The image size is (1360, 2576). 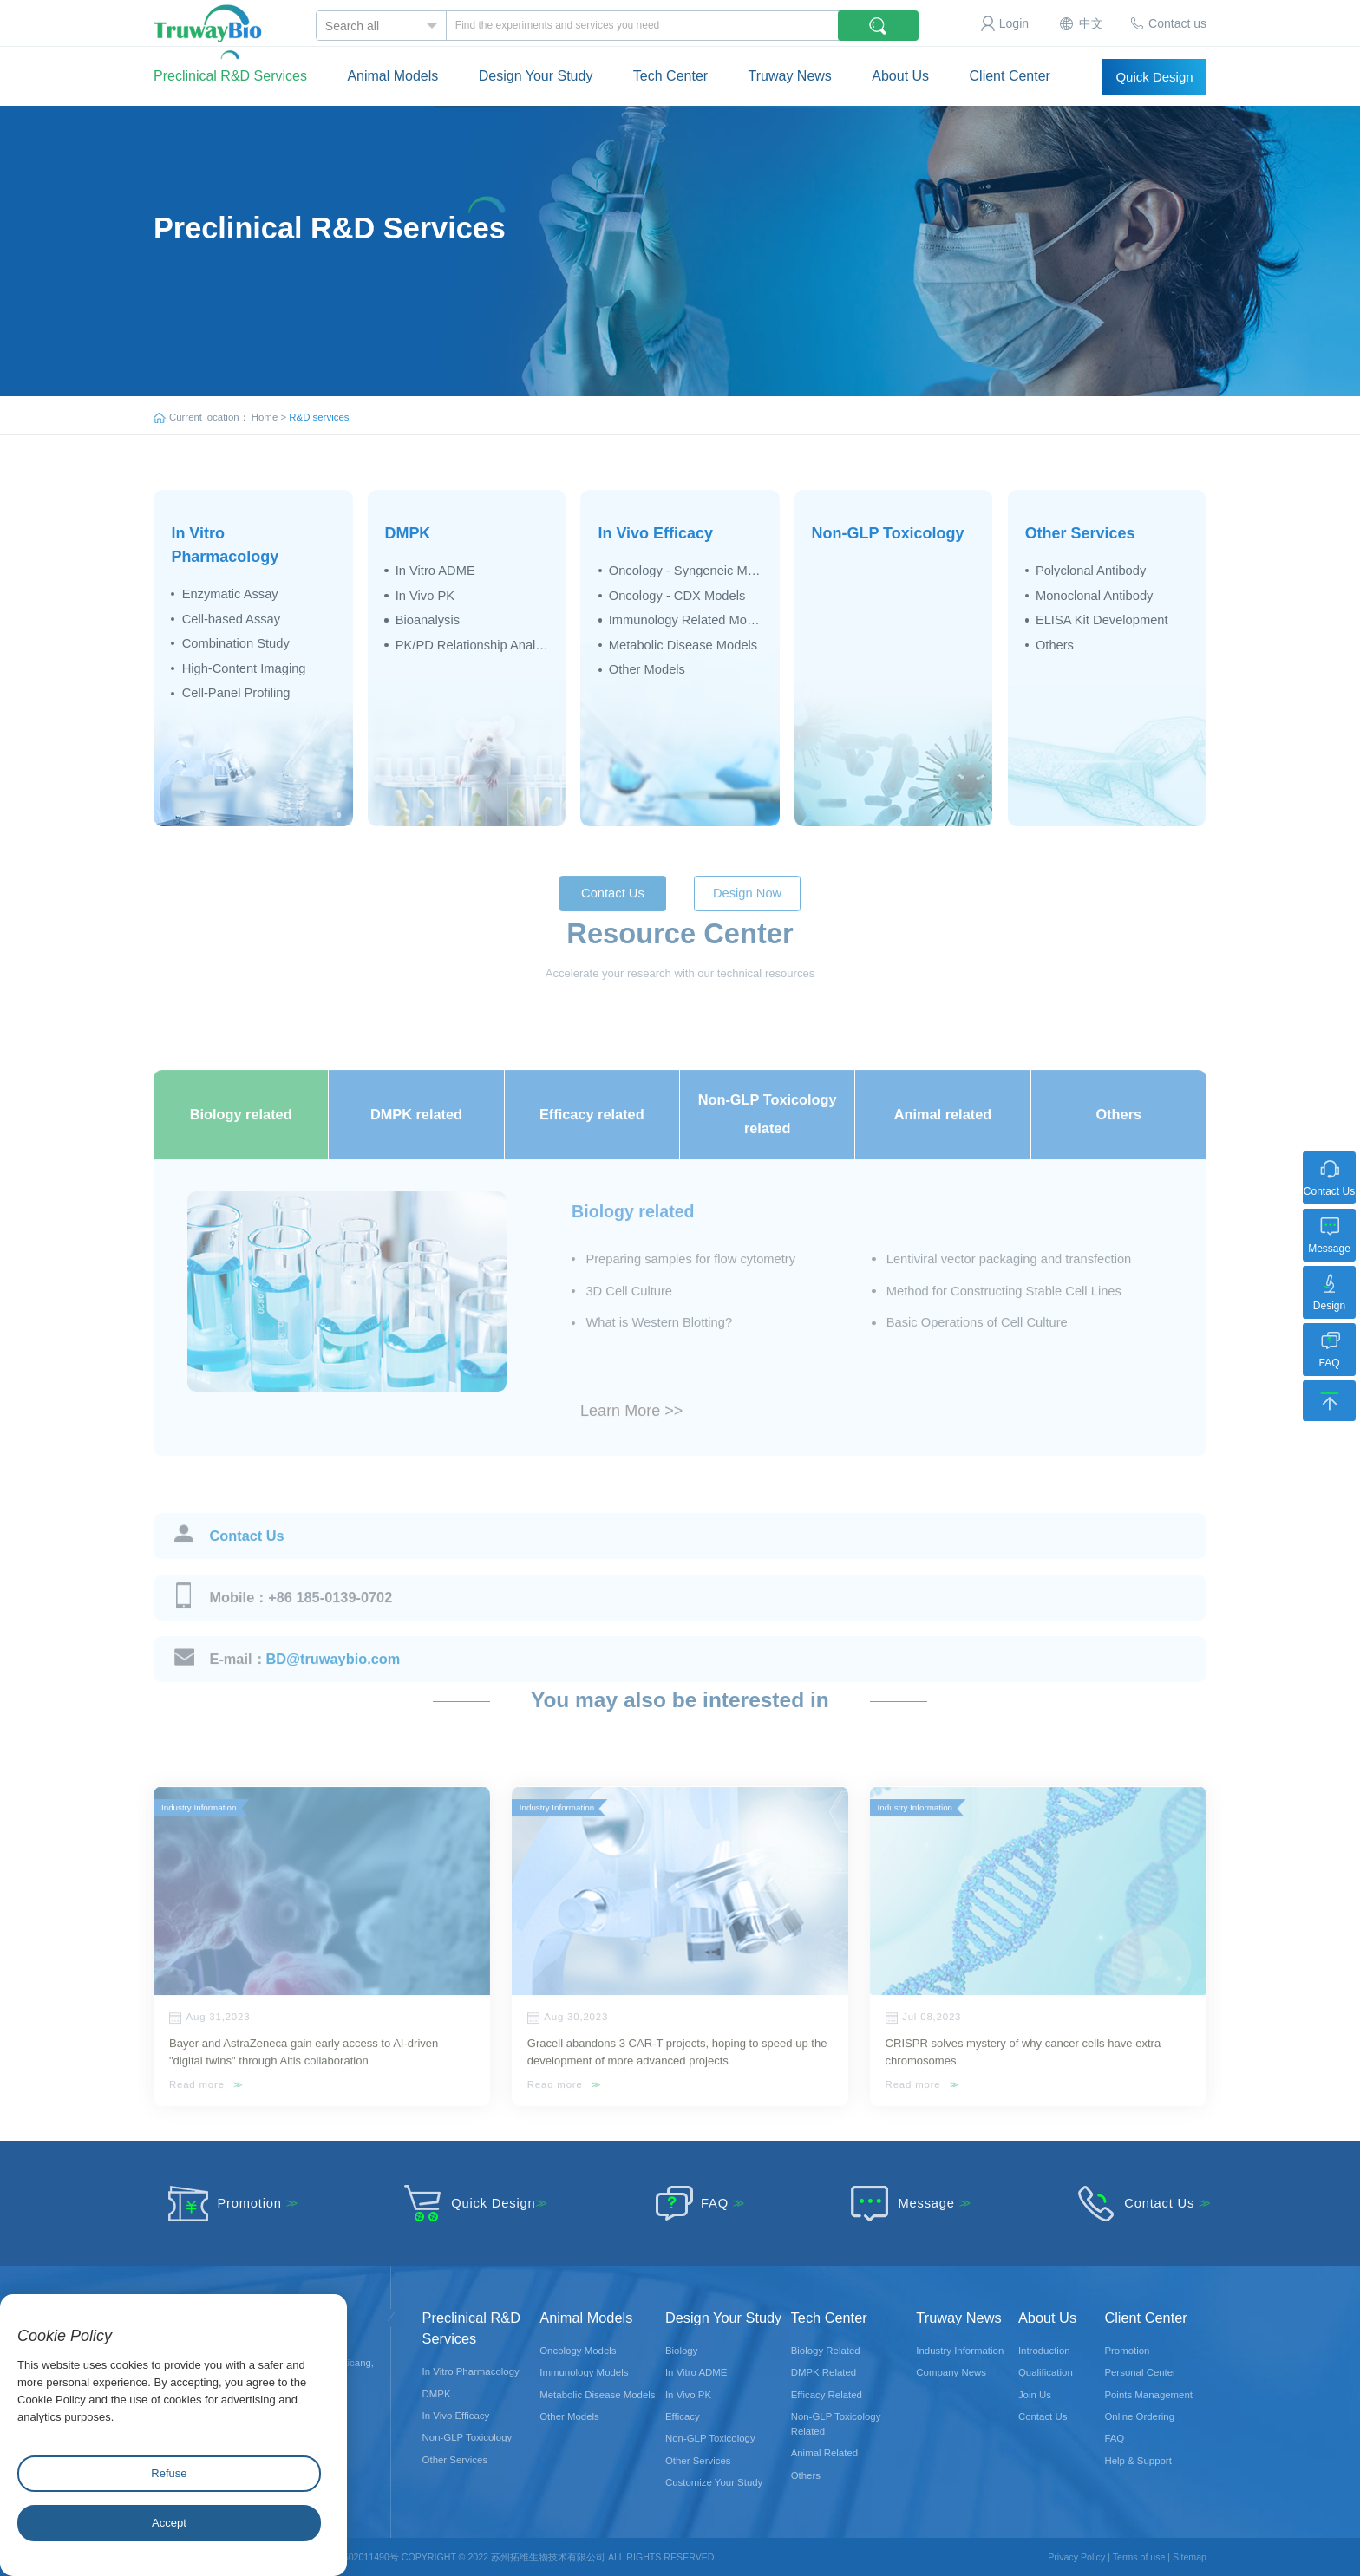 What do you see at coordinates (713, 2482) in the screenshot?
I see `Customize Your Study` at bounding box center [713, 2482].